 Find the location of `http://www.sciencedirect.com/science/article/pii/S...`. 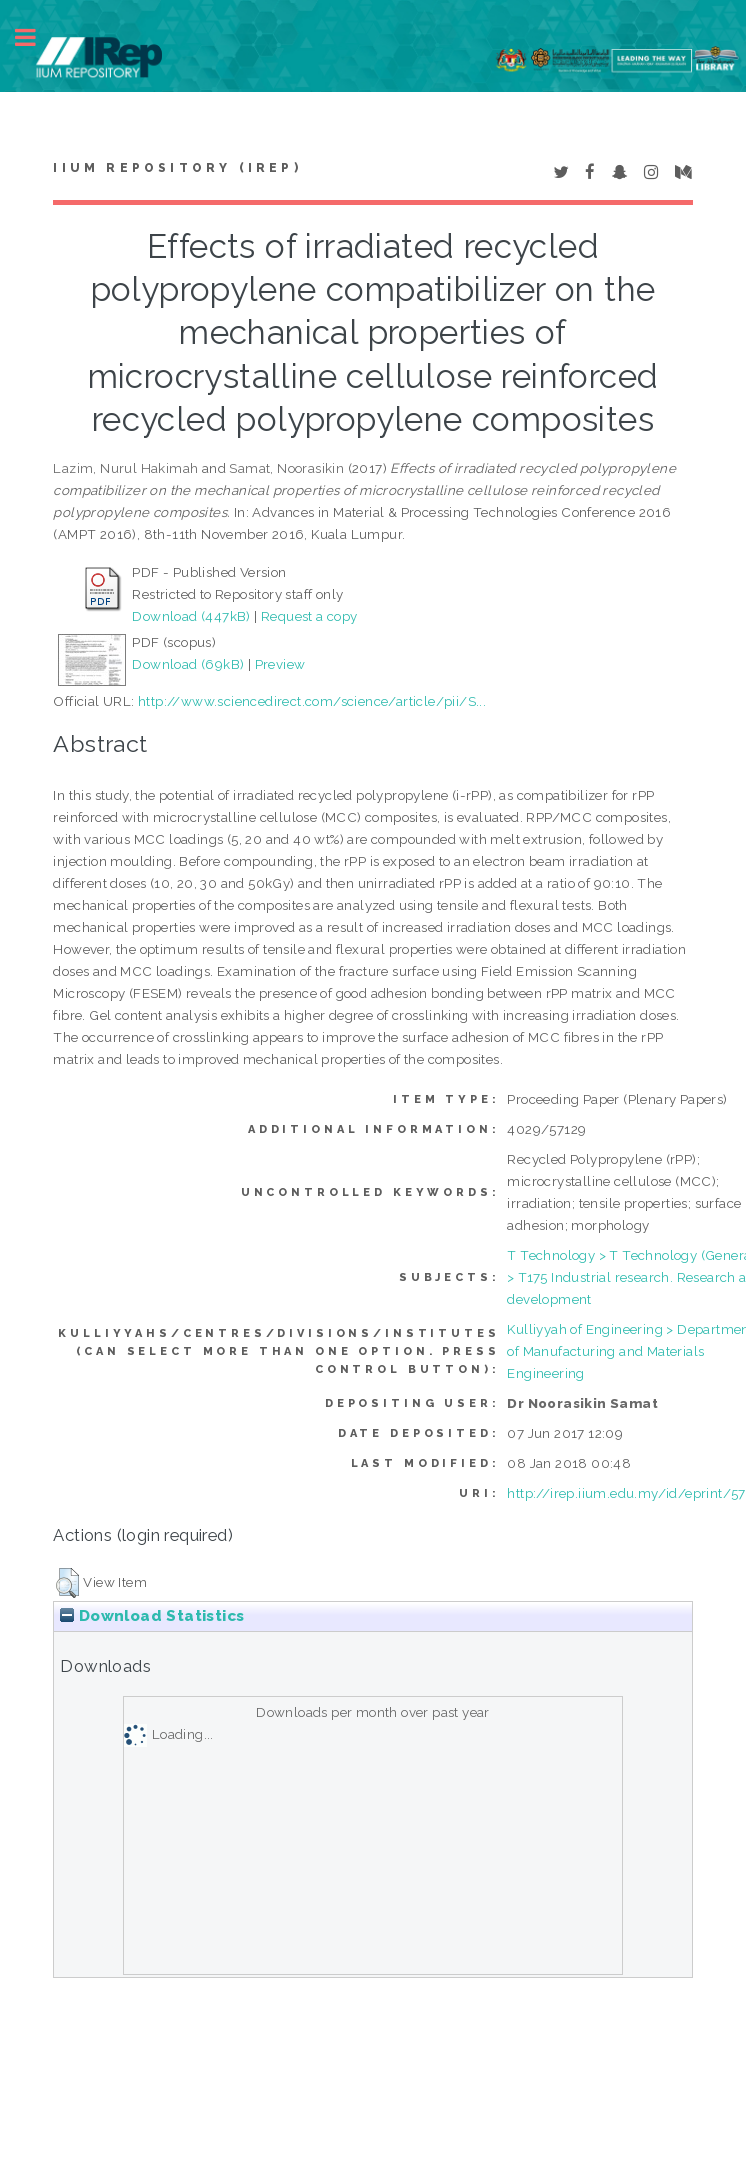

http://www.sciencedirect.com/science/article/pii/S... is located at coordinates (312, 701).